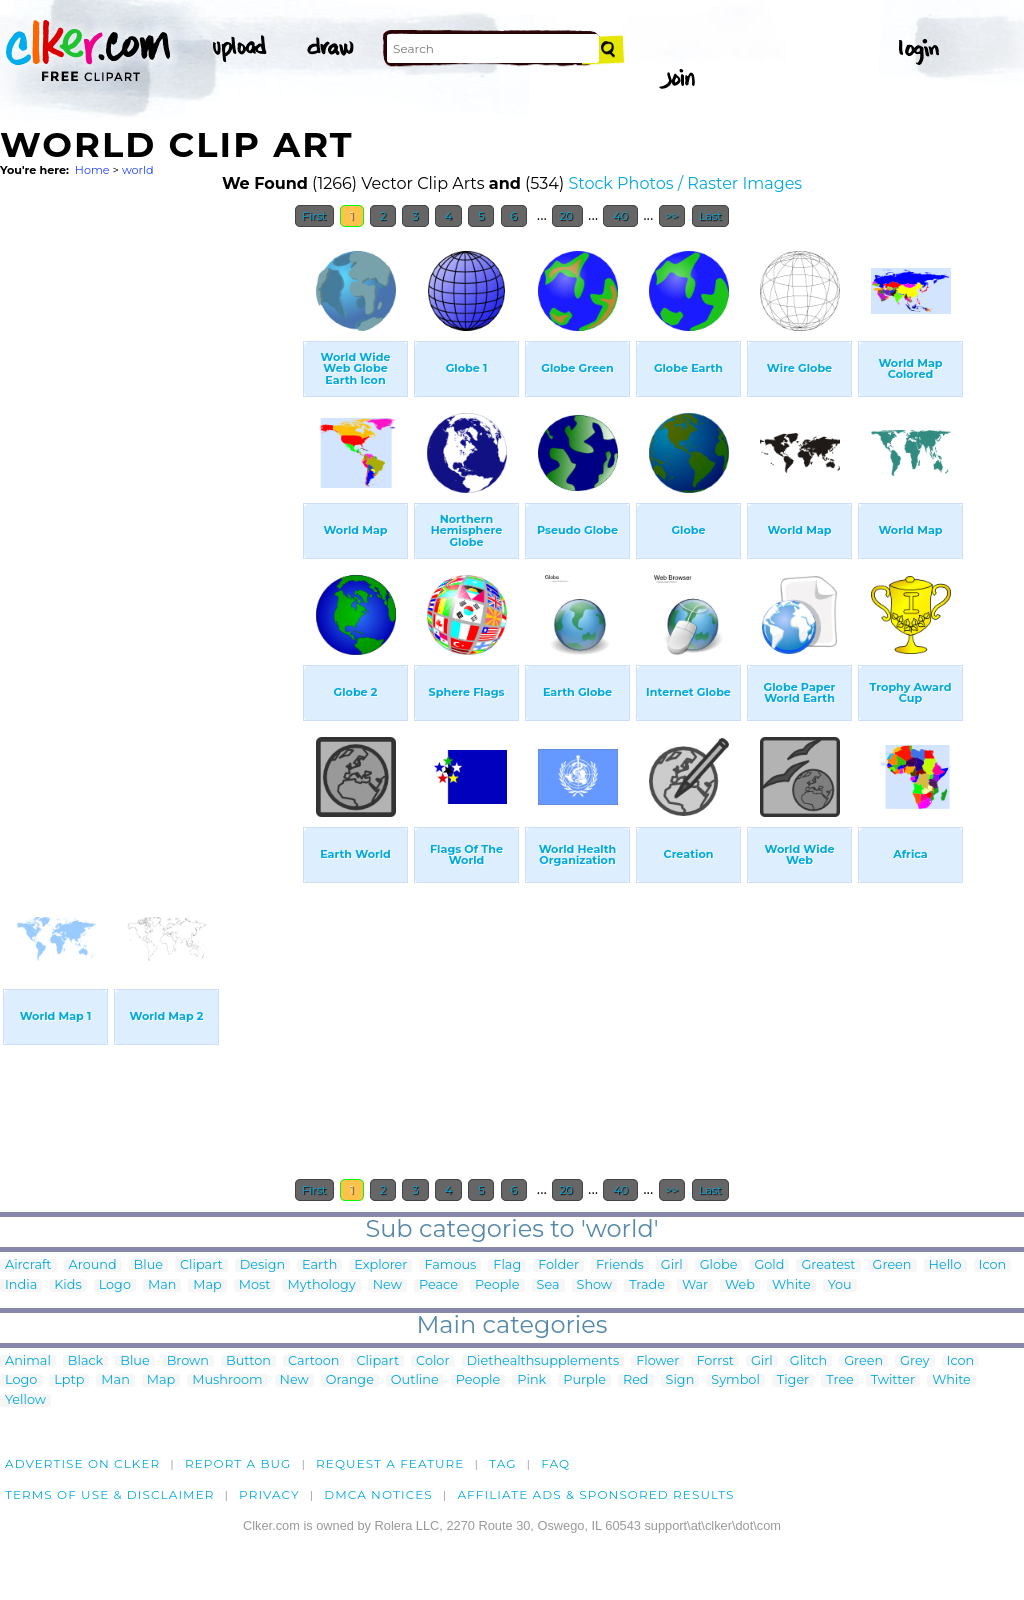 This screenshot has width=1024, height=1600. What do you see at coordinates (378, 1494) in the screenshot?
I see `DMCA notices` at bounding box center [378, 1494].